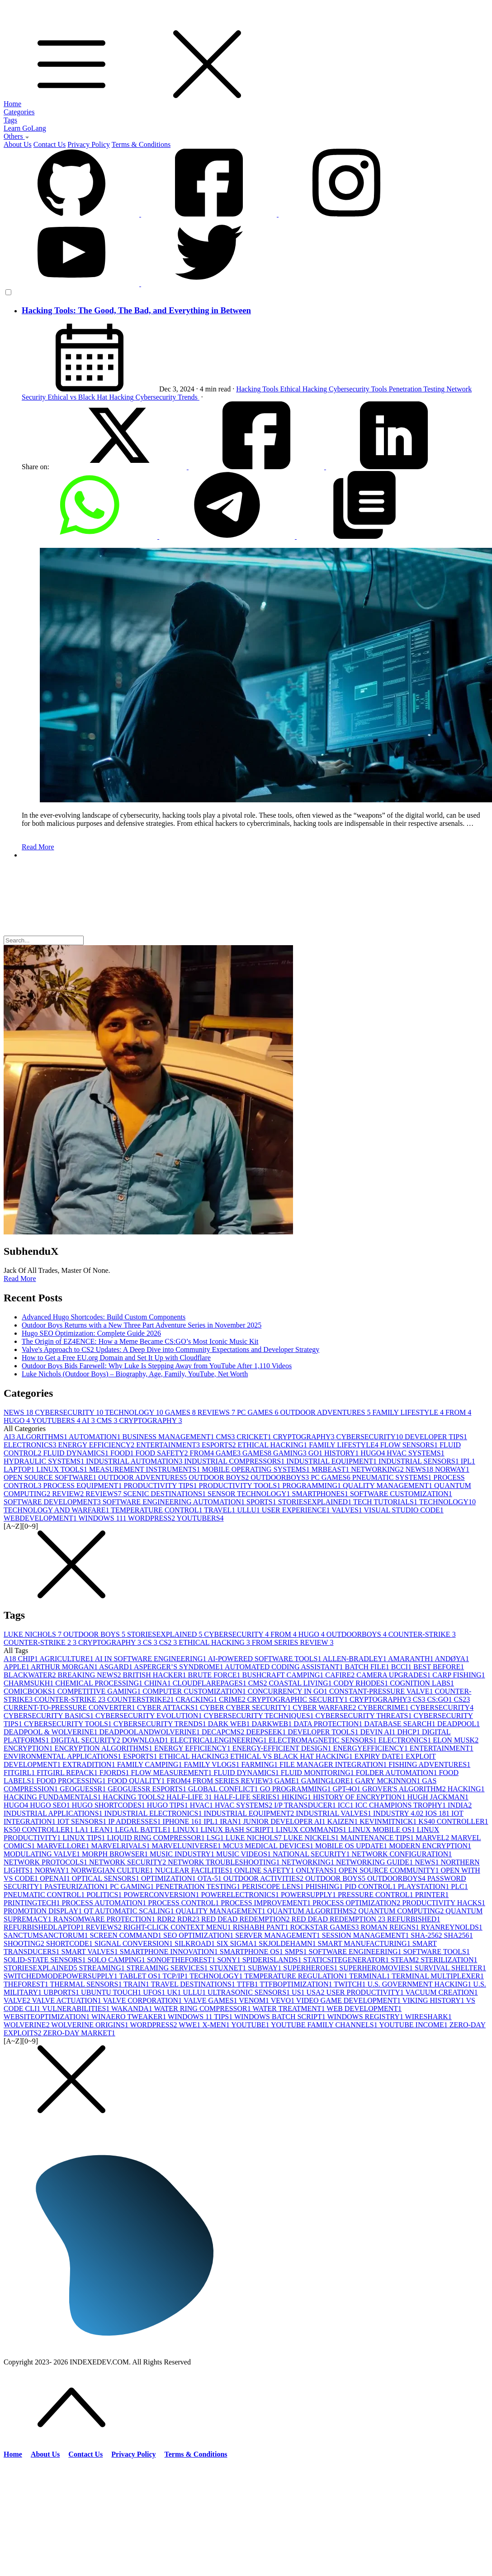 The image size is (492, 2576). What do you see at coordinates (20, 1278) in the screenshot?
I see `Read More [button]` at bounding box center [20, 1278].